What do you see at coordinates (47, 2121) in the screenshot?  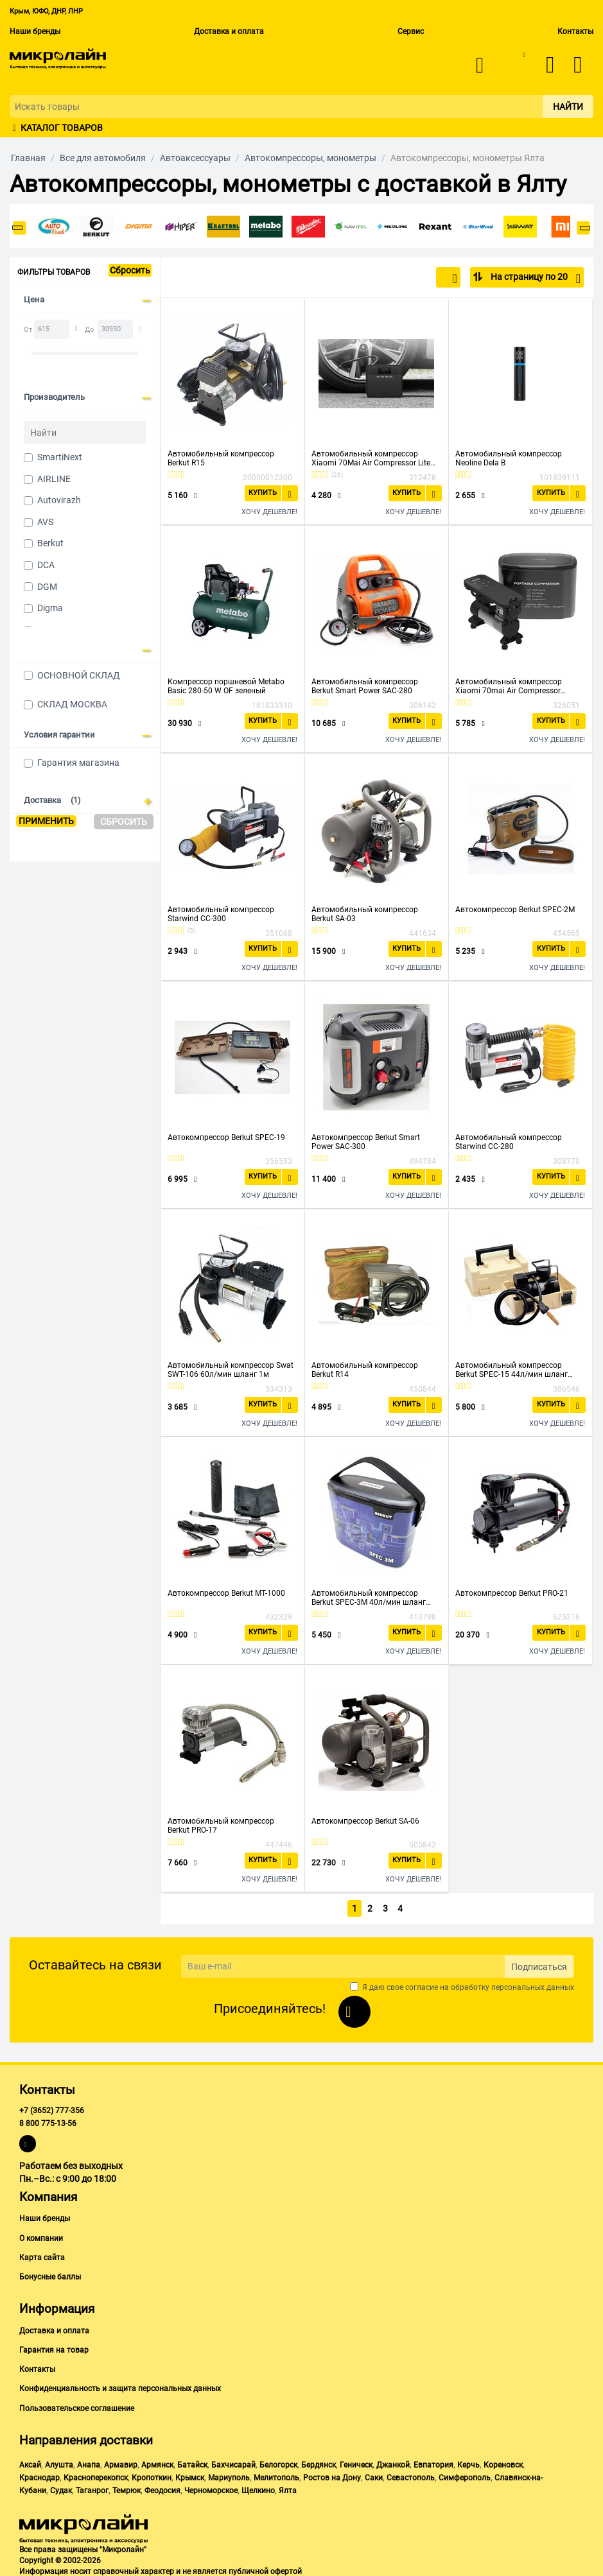 I see `8 800 775-13-56` at bounding box center [47, 2121].